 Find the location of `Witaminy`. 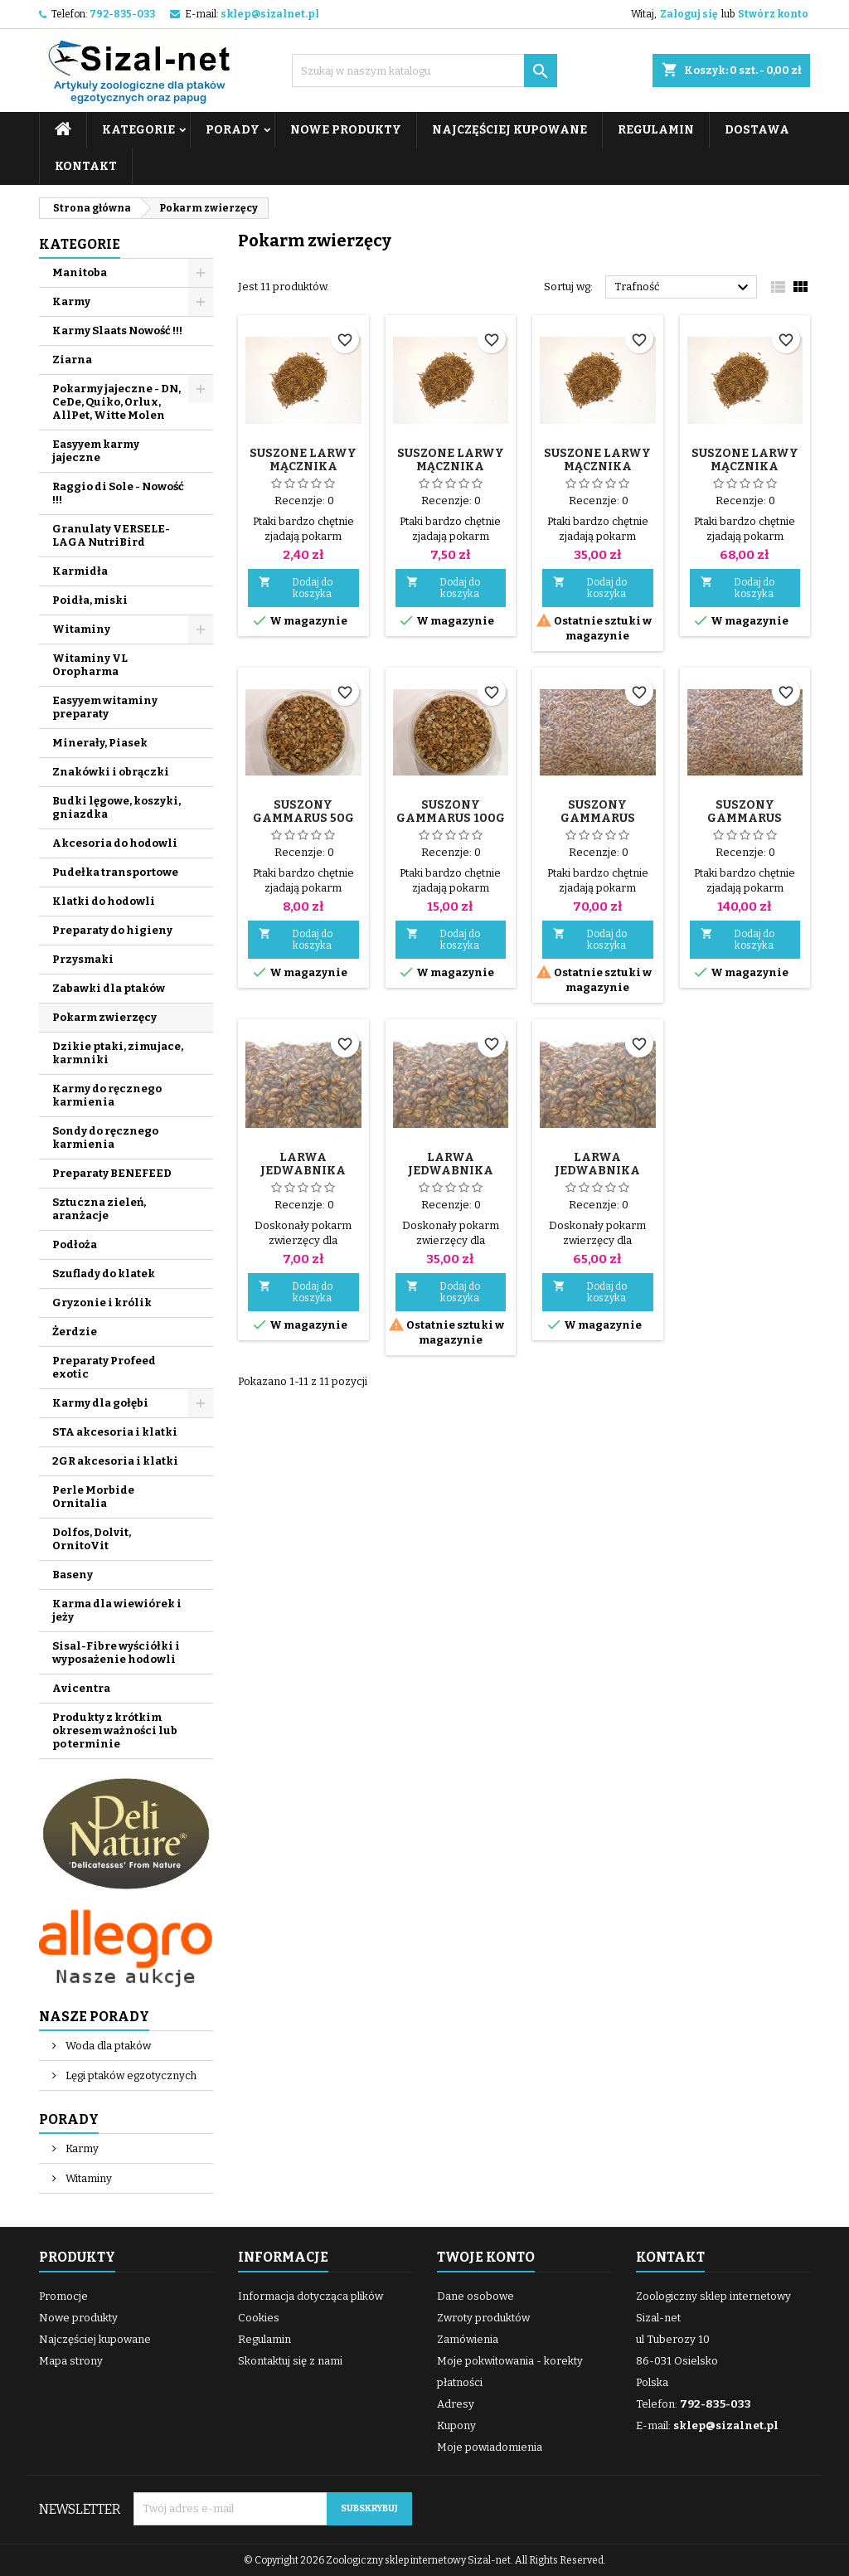

Witaminy is located at coordinates (81, 629).